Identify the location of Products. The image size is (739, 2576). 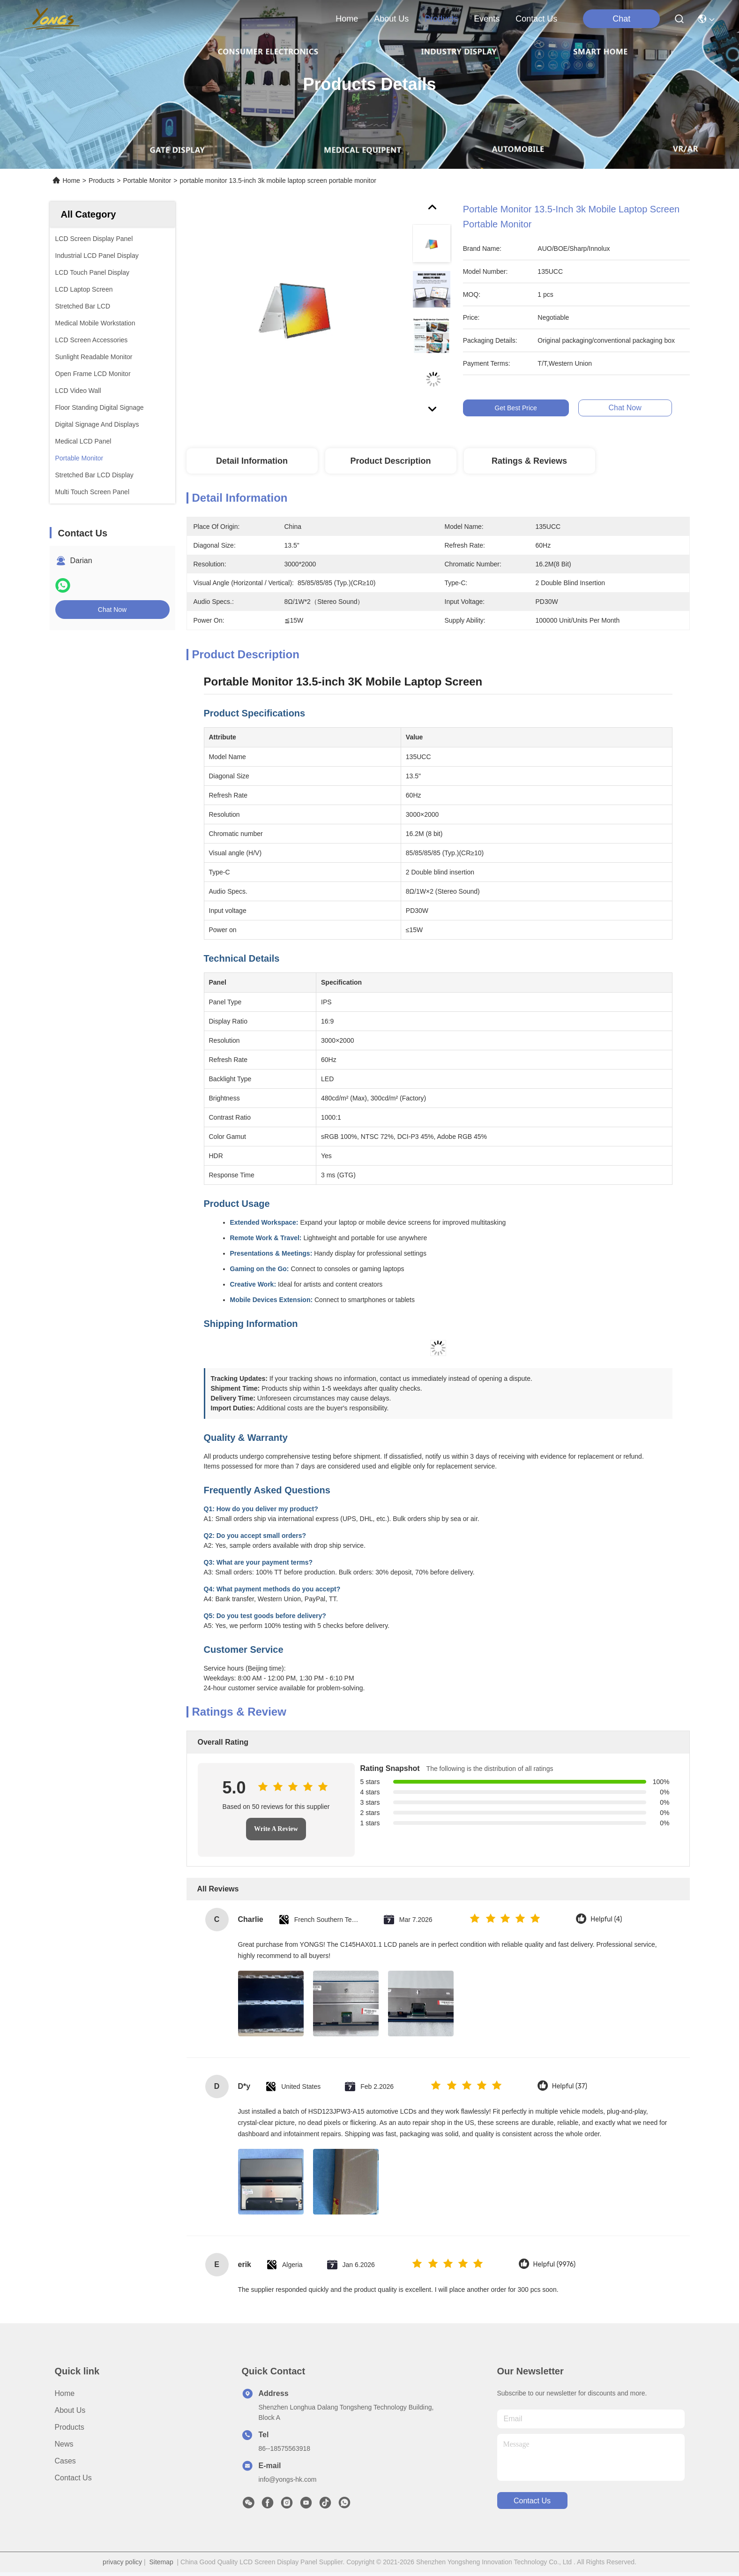
(101, 180).